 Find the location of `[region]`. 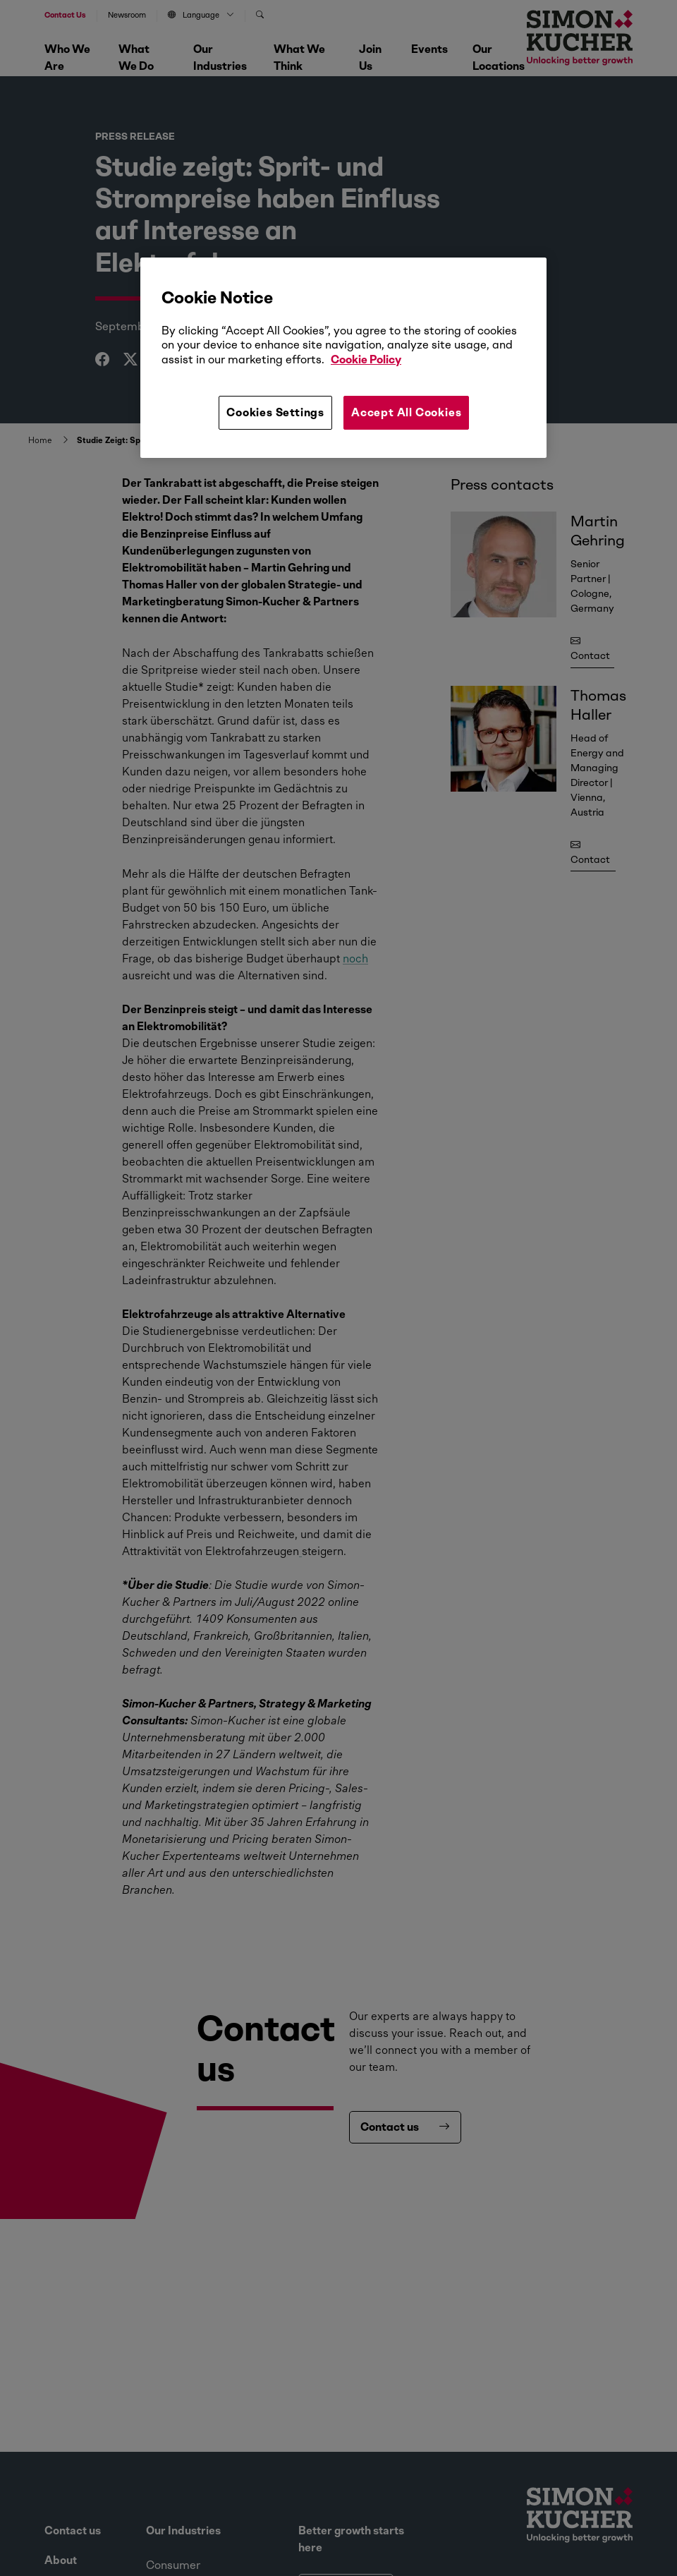

[region] is located at coordinates (343, 358).